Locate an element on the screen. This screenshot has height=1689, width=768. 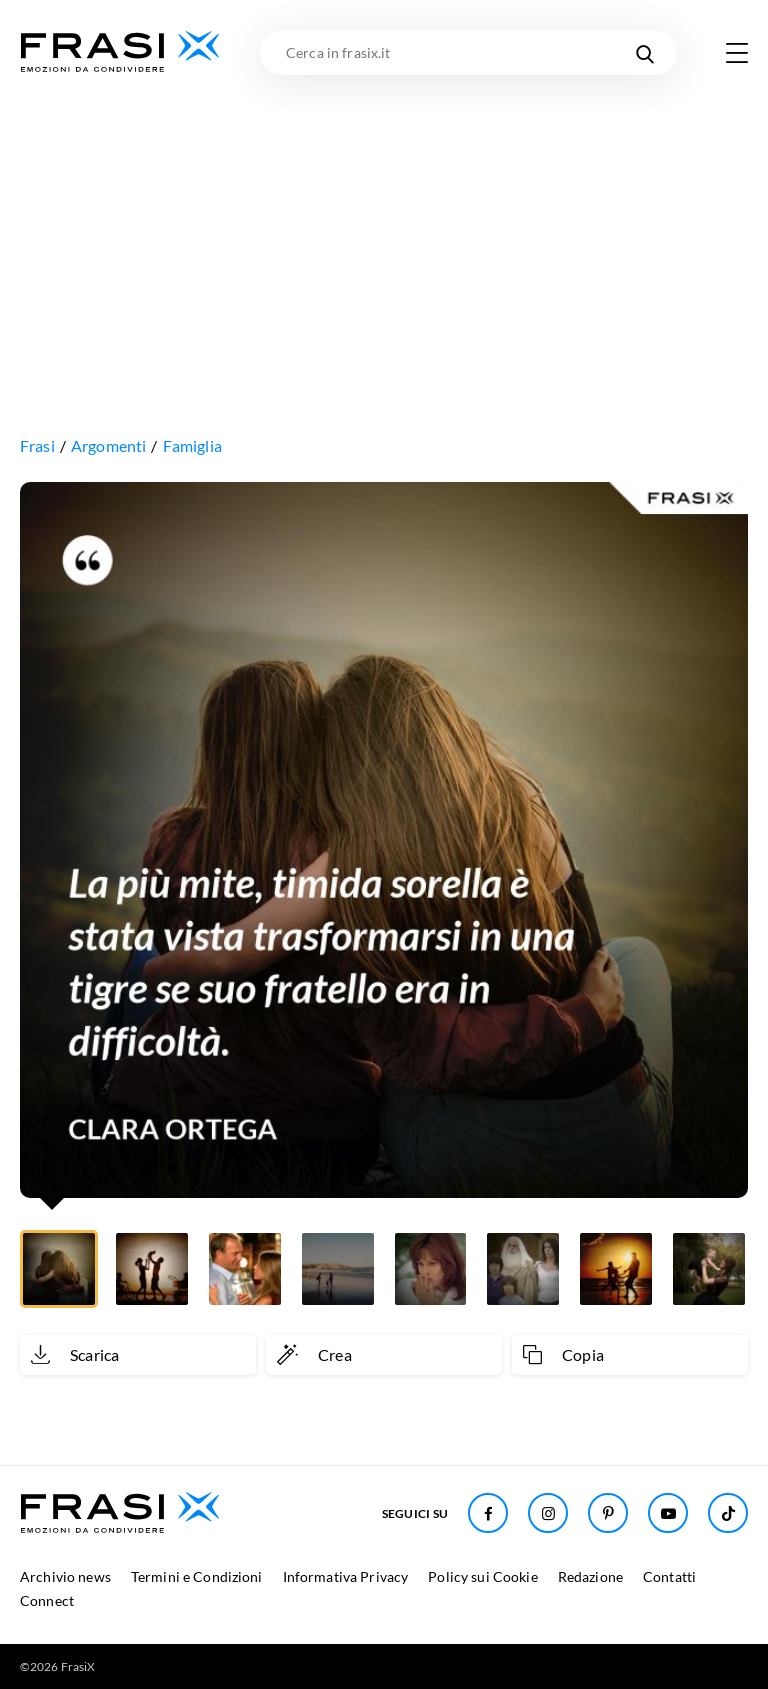
Policy sui Cookie is located at coordinates (482, 1576).